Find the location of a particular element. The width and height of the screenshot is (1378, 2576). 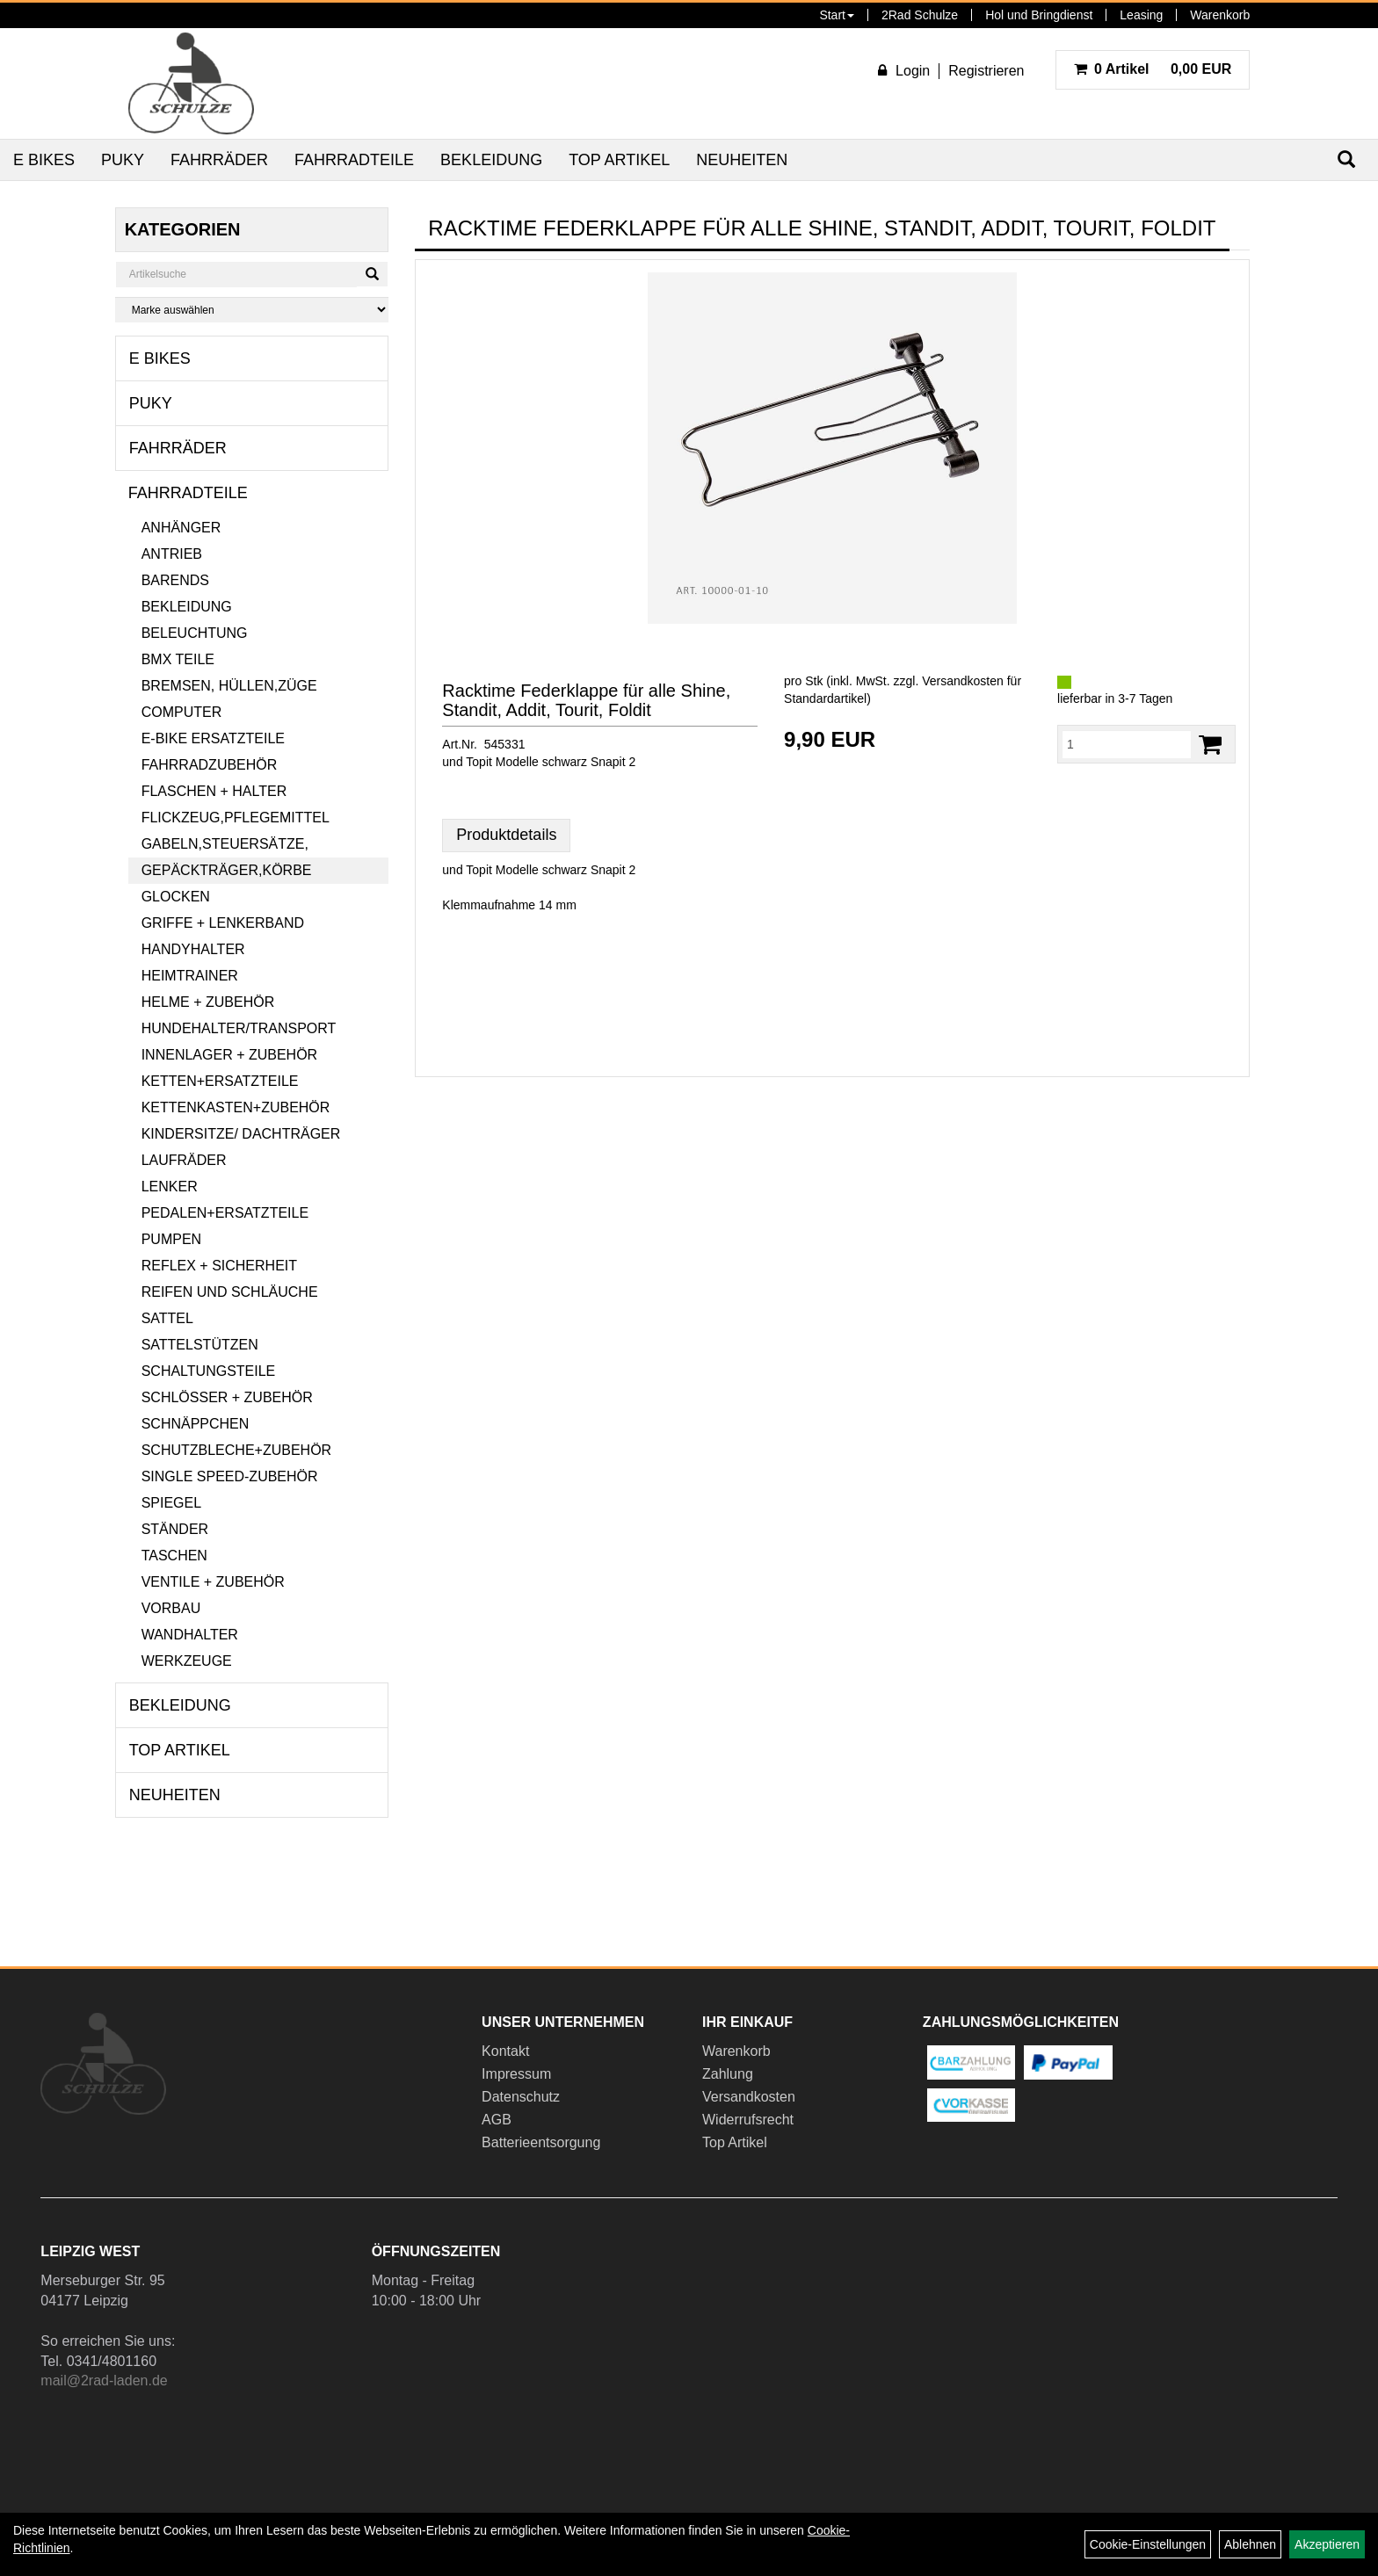

Handyhalter is located at coordinates (193, 949).